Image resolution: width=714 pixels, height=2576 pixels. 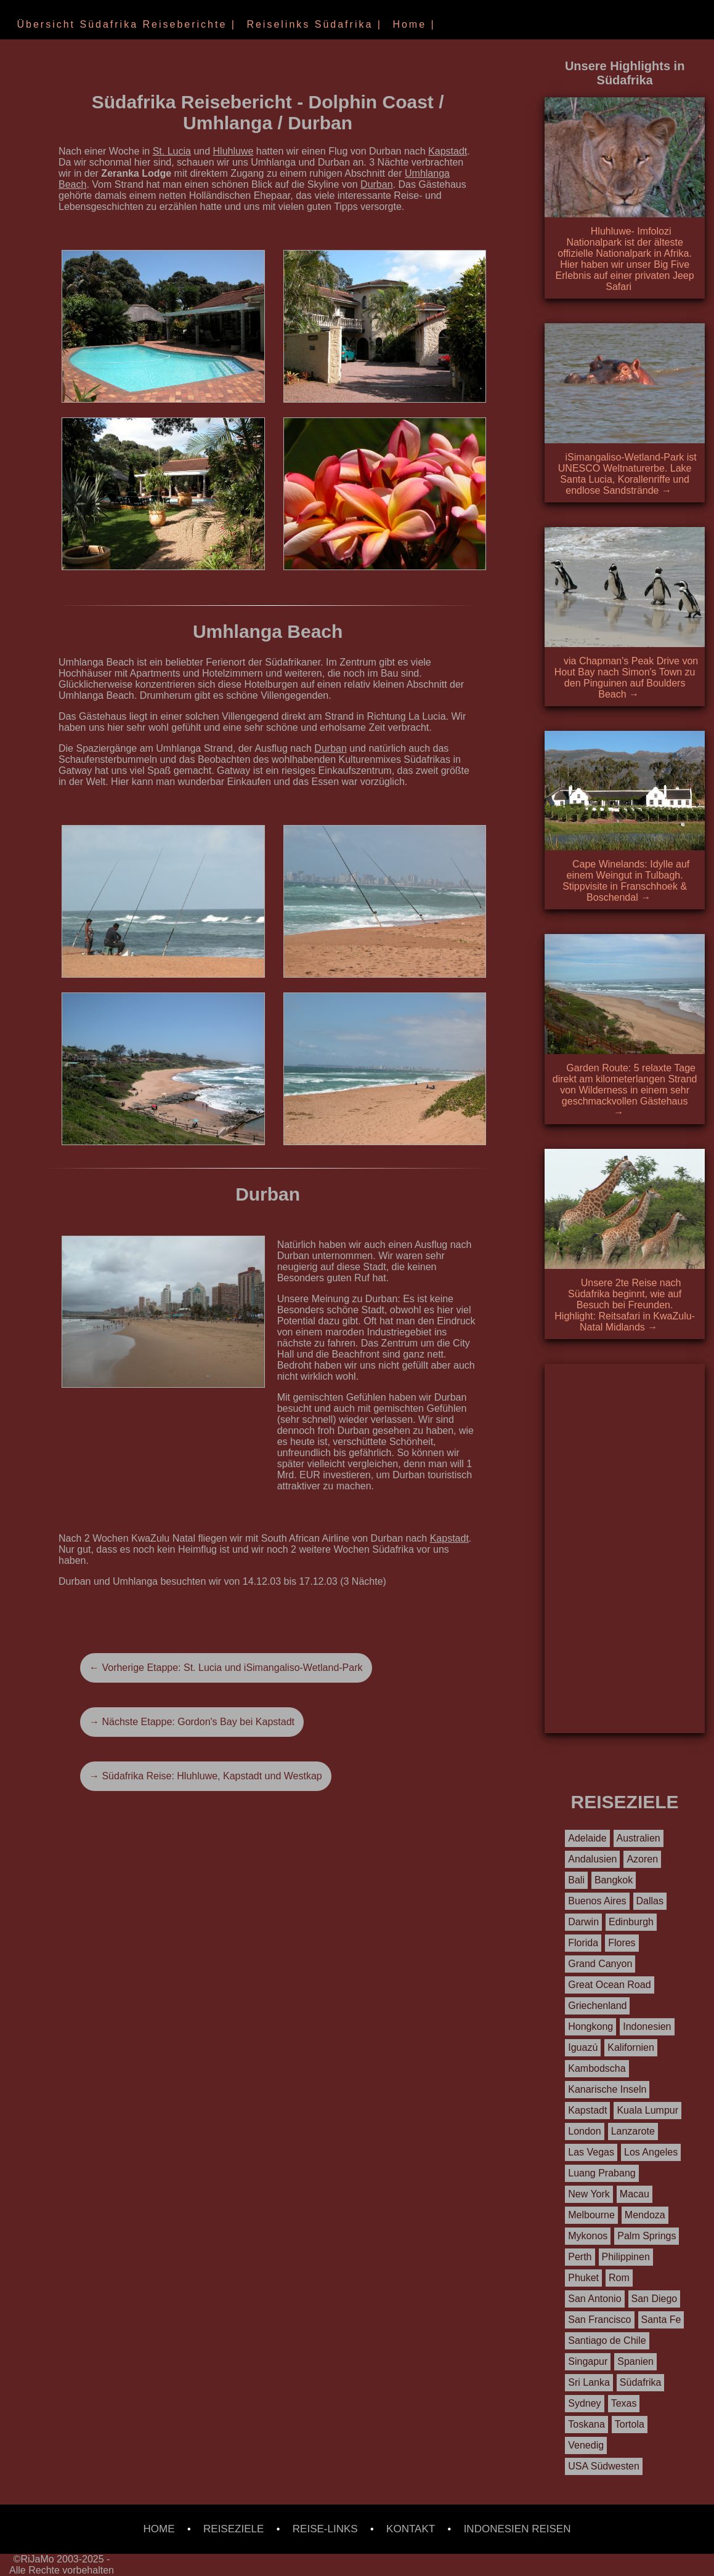 I want to click on Südafrika, so click(x=641, y=2382).